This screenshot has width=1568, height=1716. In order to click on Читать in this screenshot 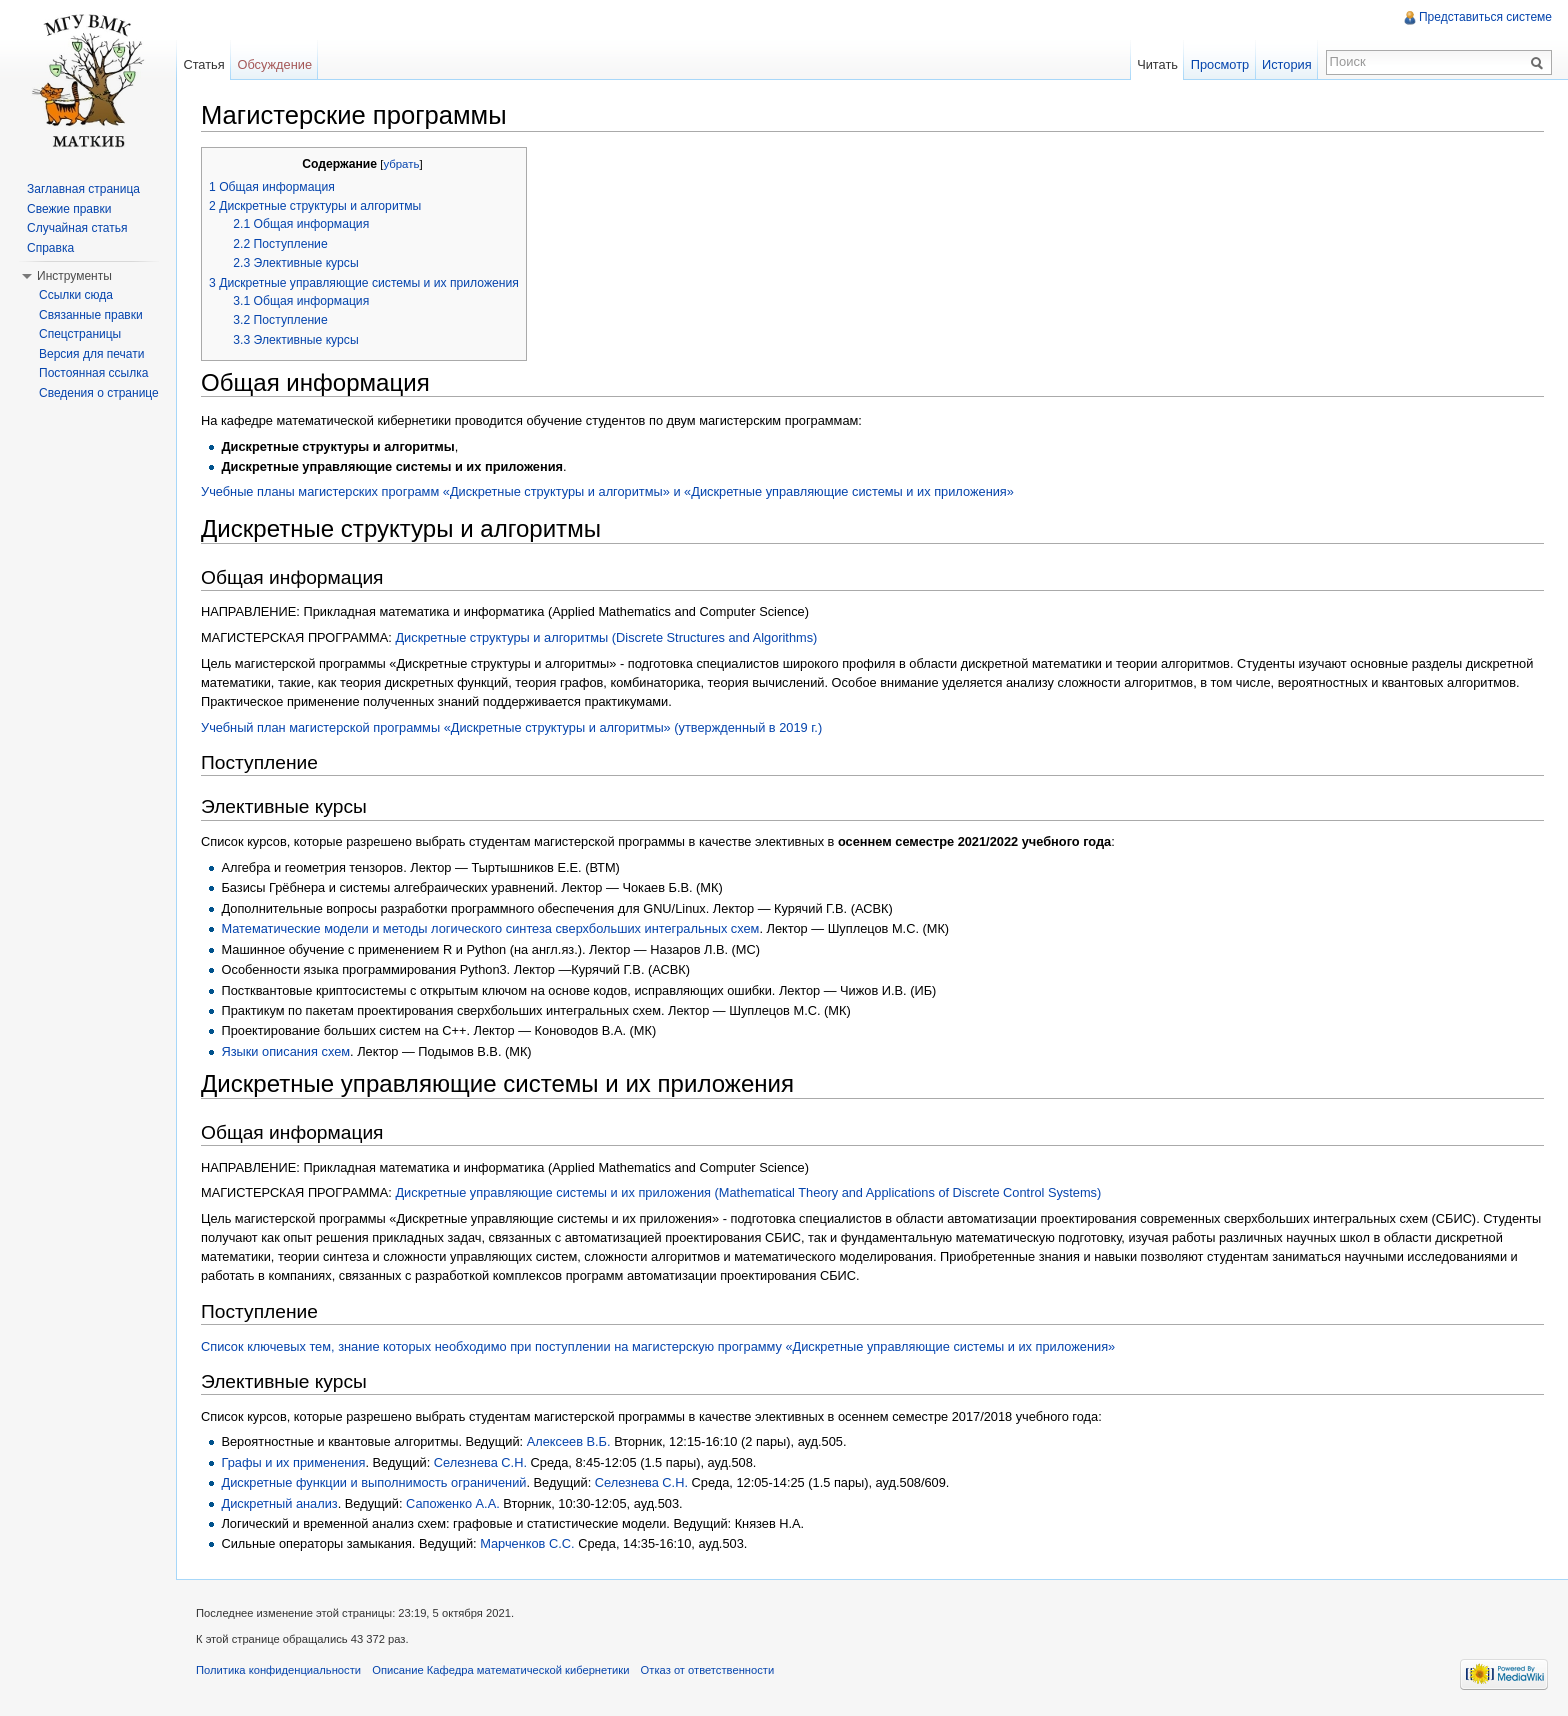, I will do `click(1157, 64)`.